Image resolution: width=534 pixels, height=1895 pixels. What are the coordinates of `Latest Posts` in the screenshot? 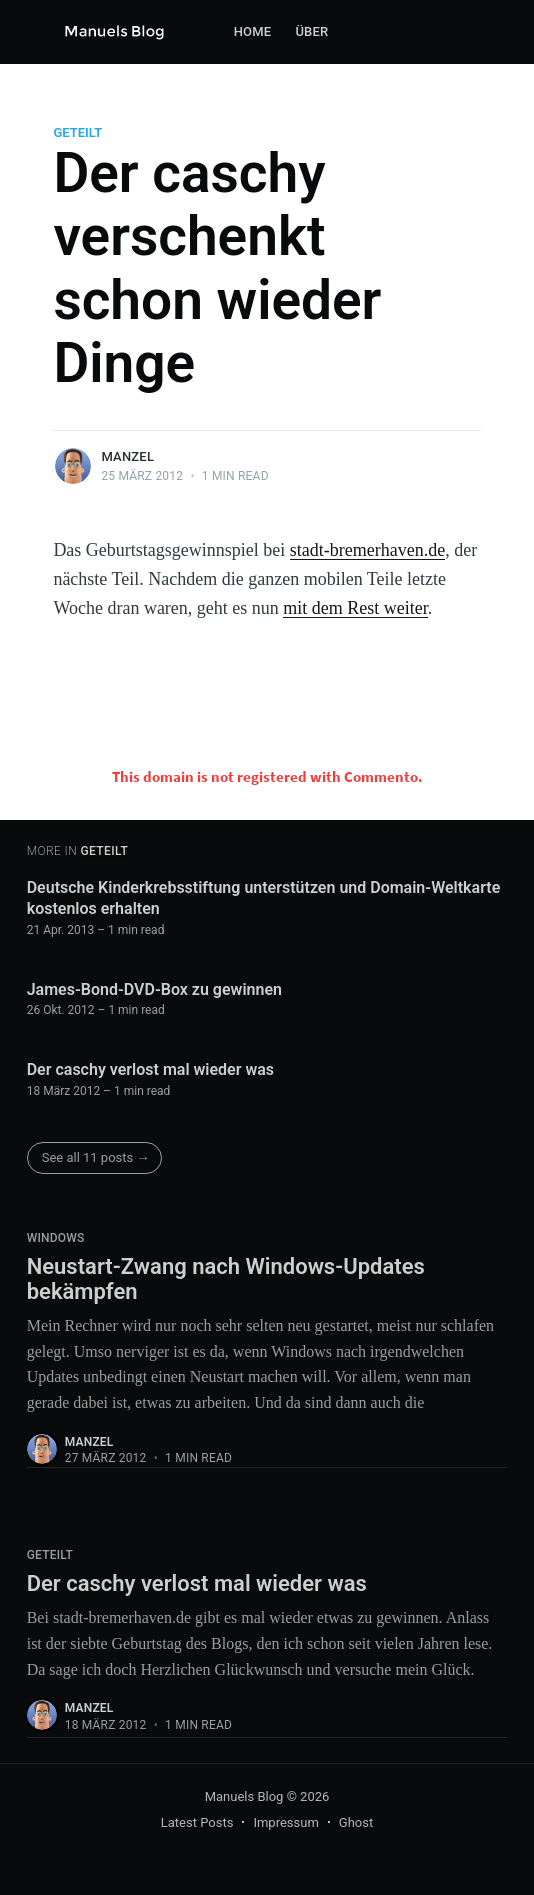 It's located at (197, 1822).